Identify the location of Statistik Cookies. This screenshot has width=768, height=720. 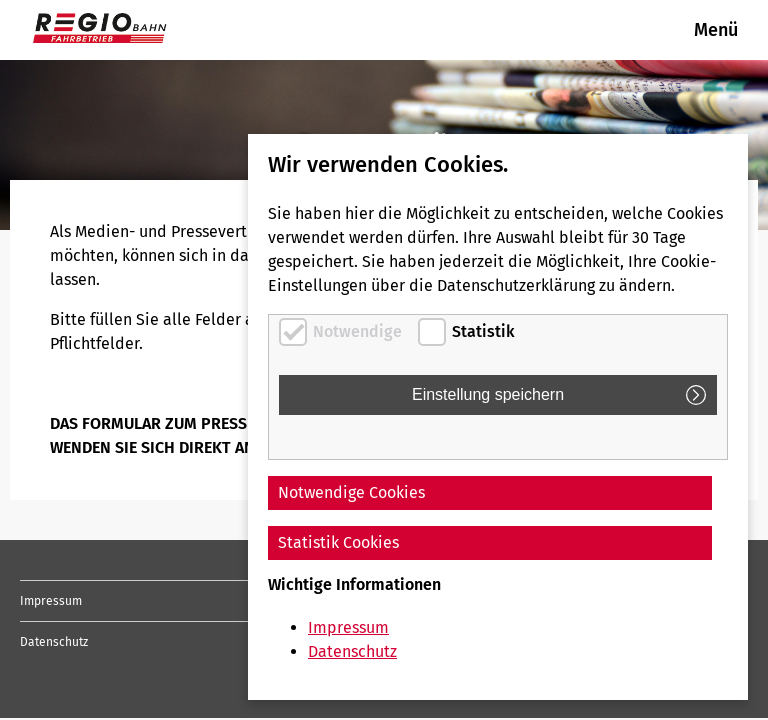
(338, 542).